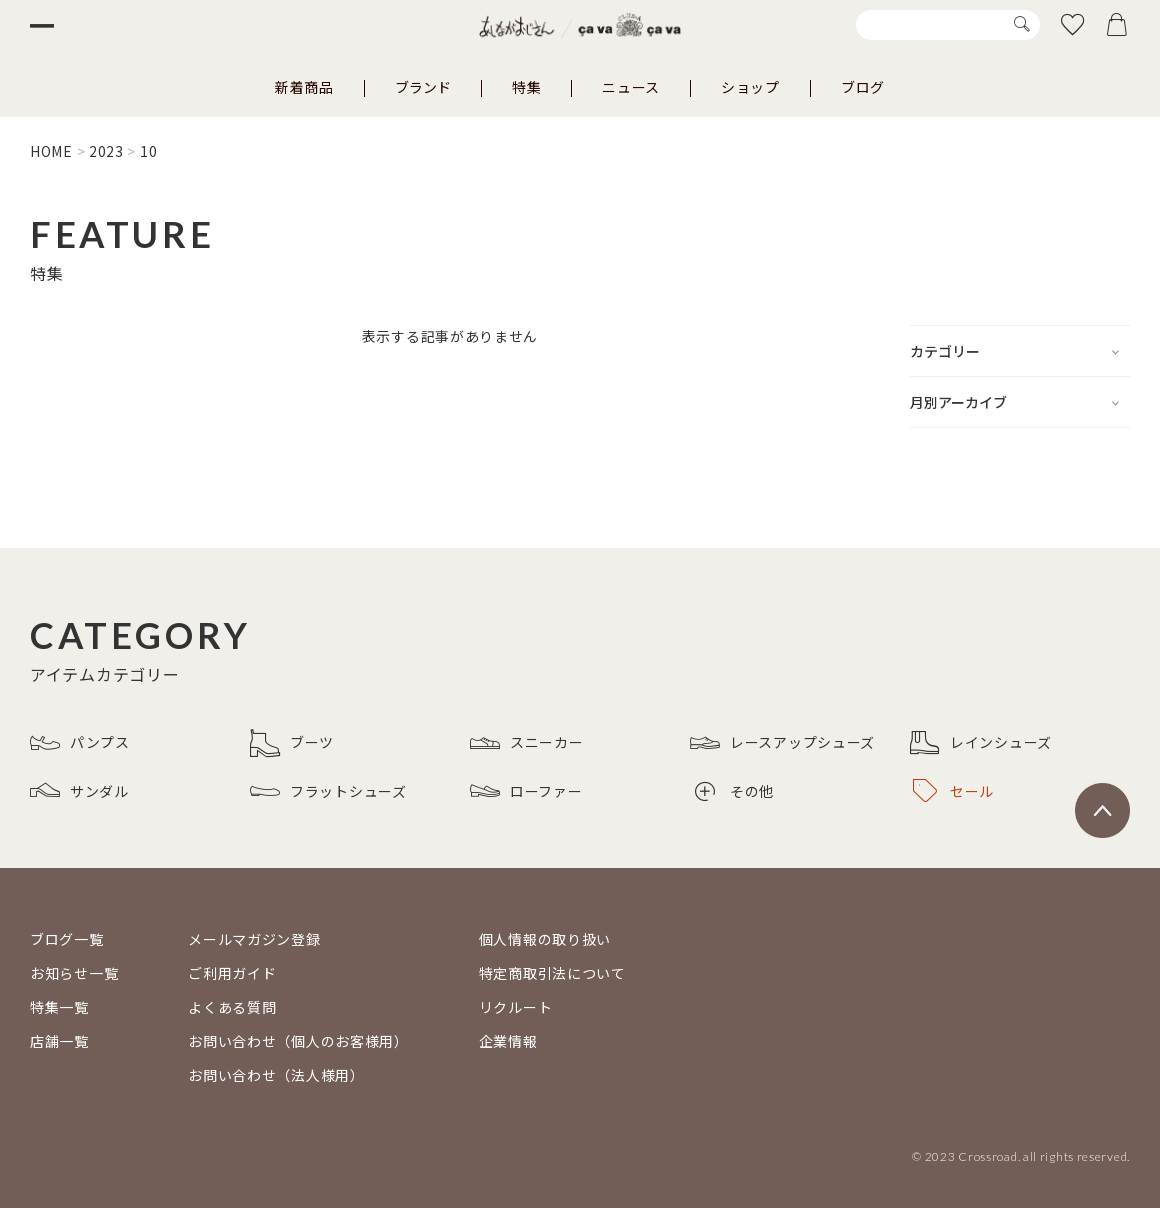  I want to click on よくある質問, so click(232, 1007).